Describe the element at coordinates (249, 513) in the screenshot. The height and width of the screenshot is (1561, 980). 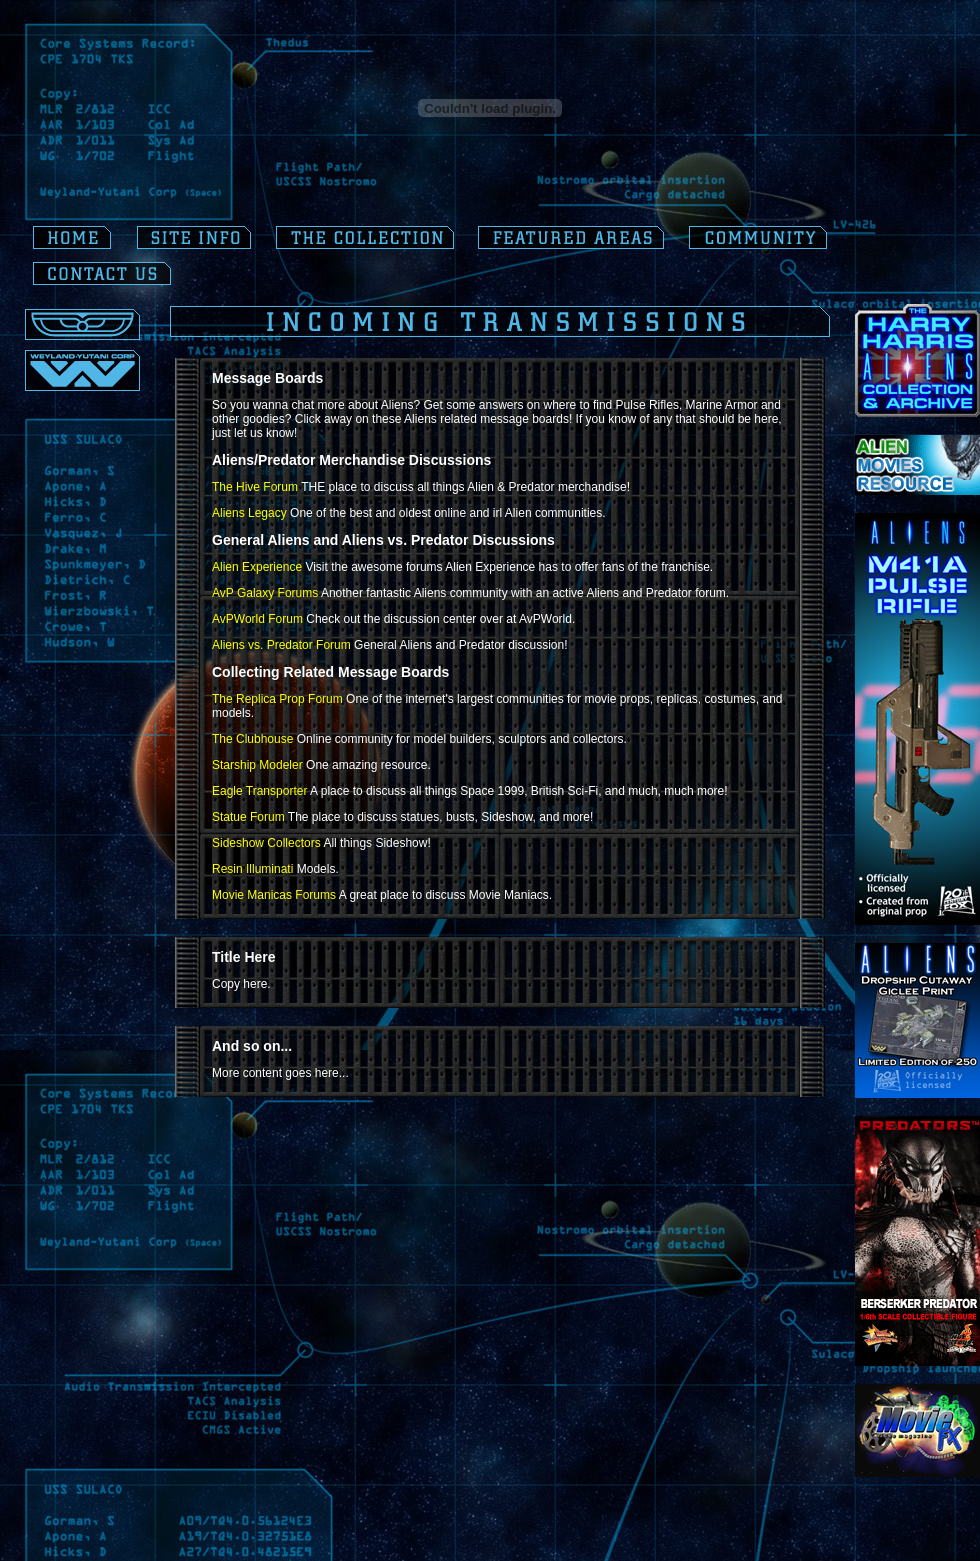
I see `Aliens Legacy` at that location.